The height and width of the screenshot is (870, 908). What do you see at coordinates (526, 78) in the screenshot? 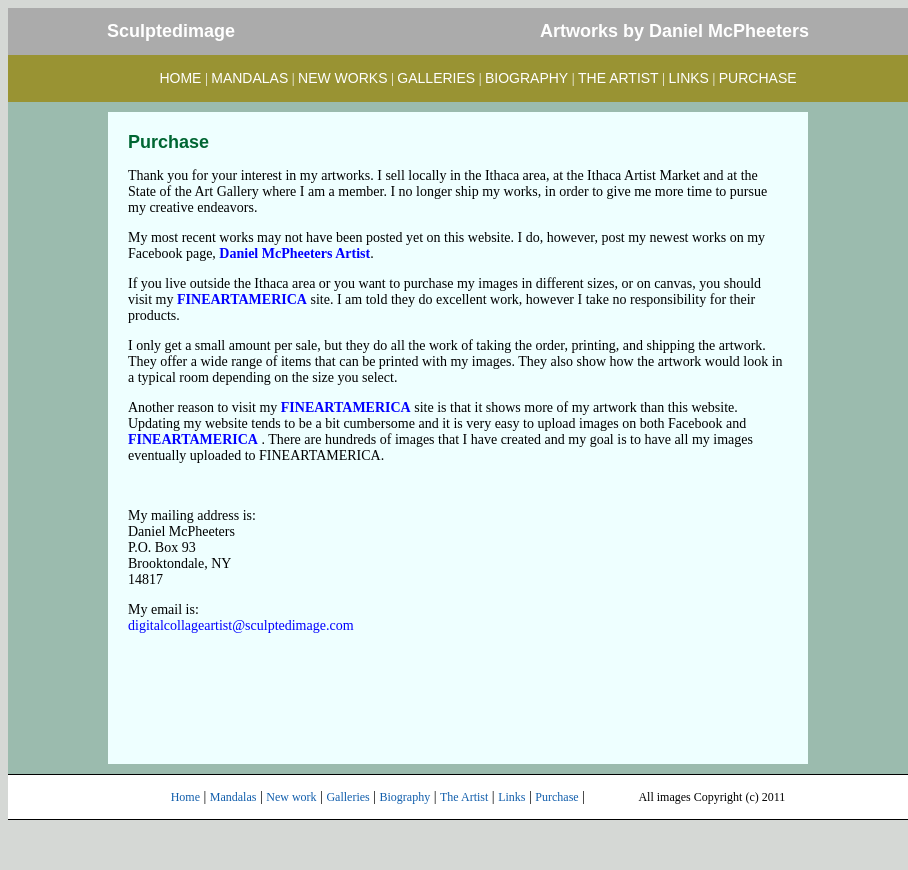
I see `BIOGRAPHY` at bounding box center [526, 78].